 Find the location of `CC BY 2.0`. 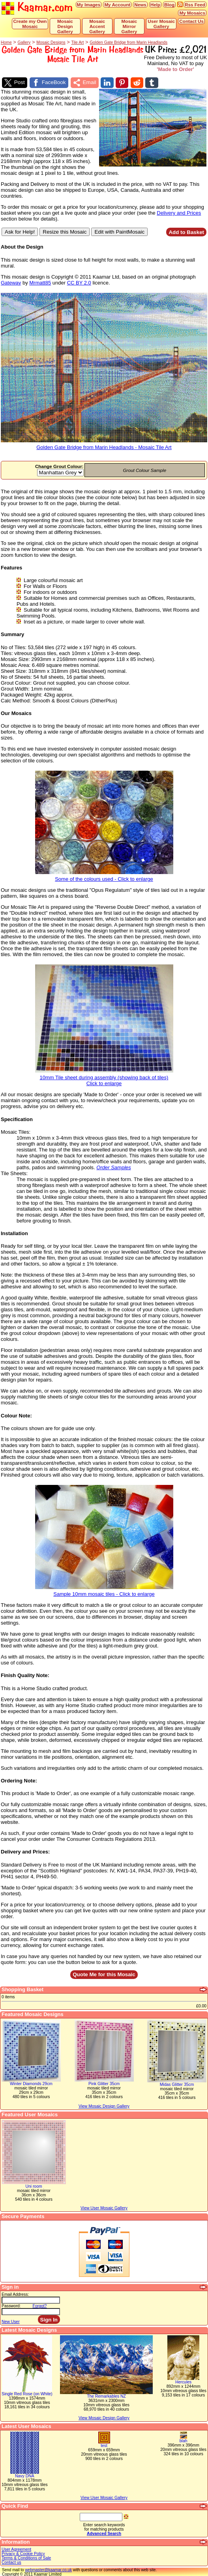

CC BY 2.0 is located at coordinates (79, 282).